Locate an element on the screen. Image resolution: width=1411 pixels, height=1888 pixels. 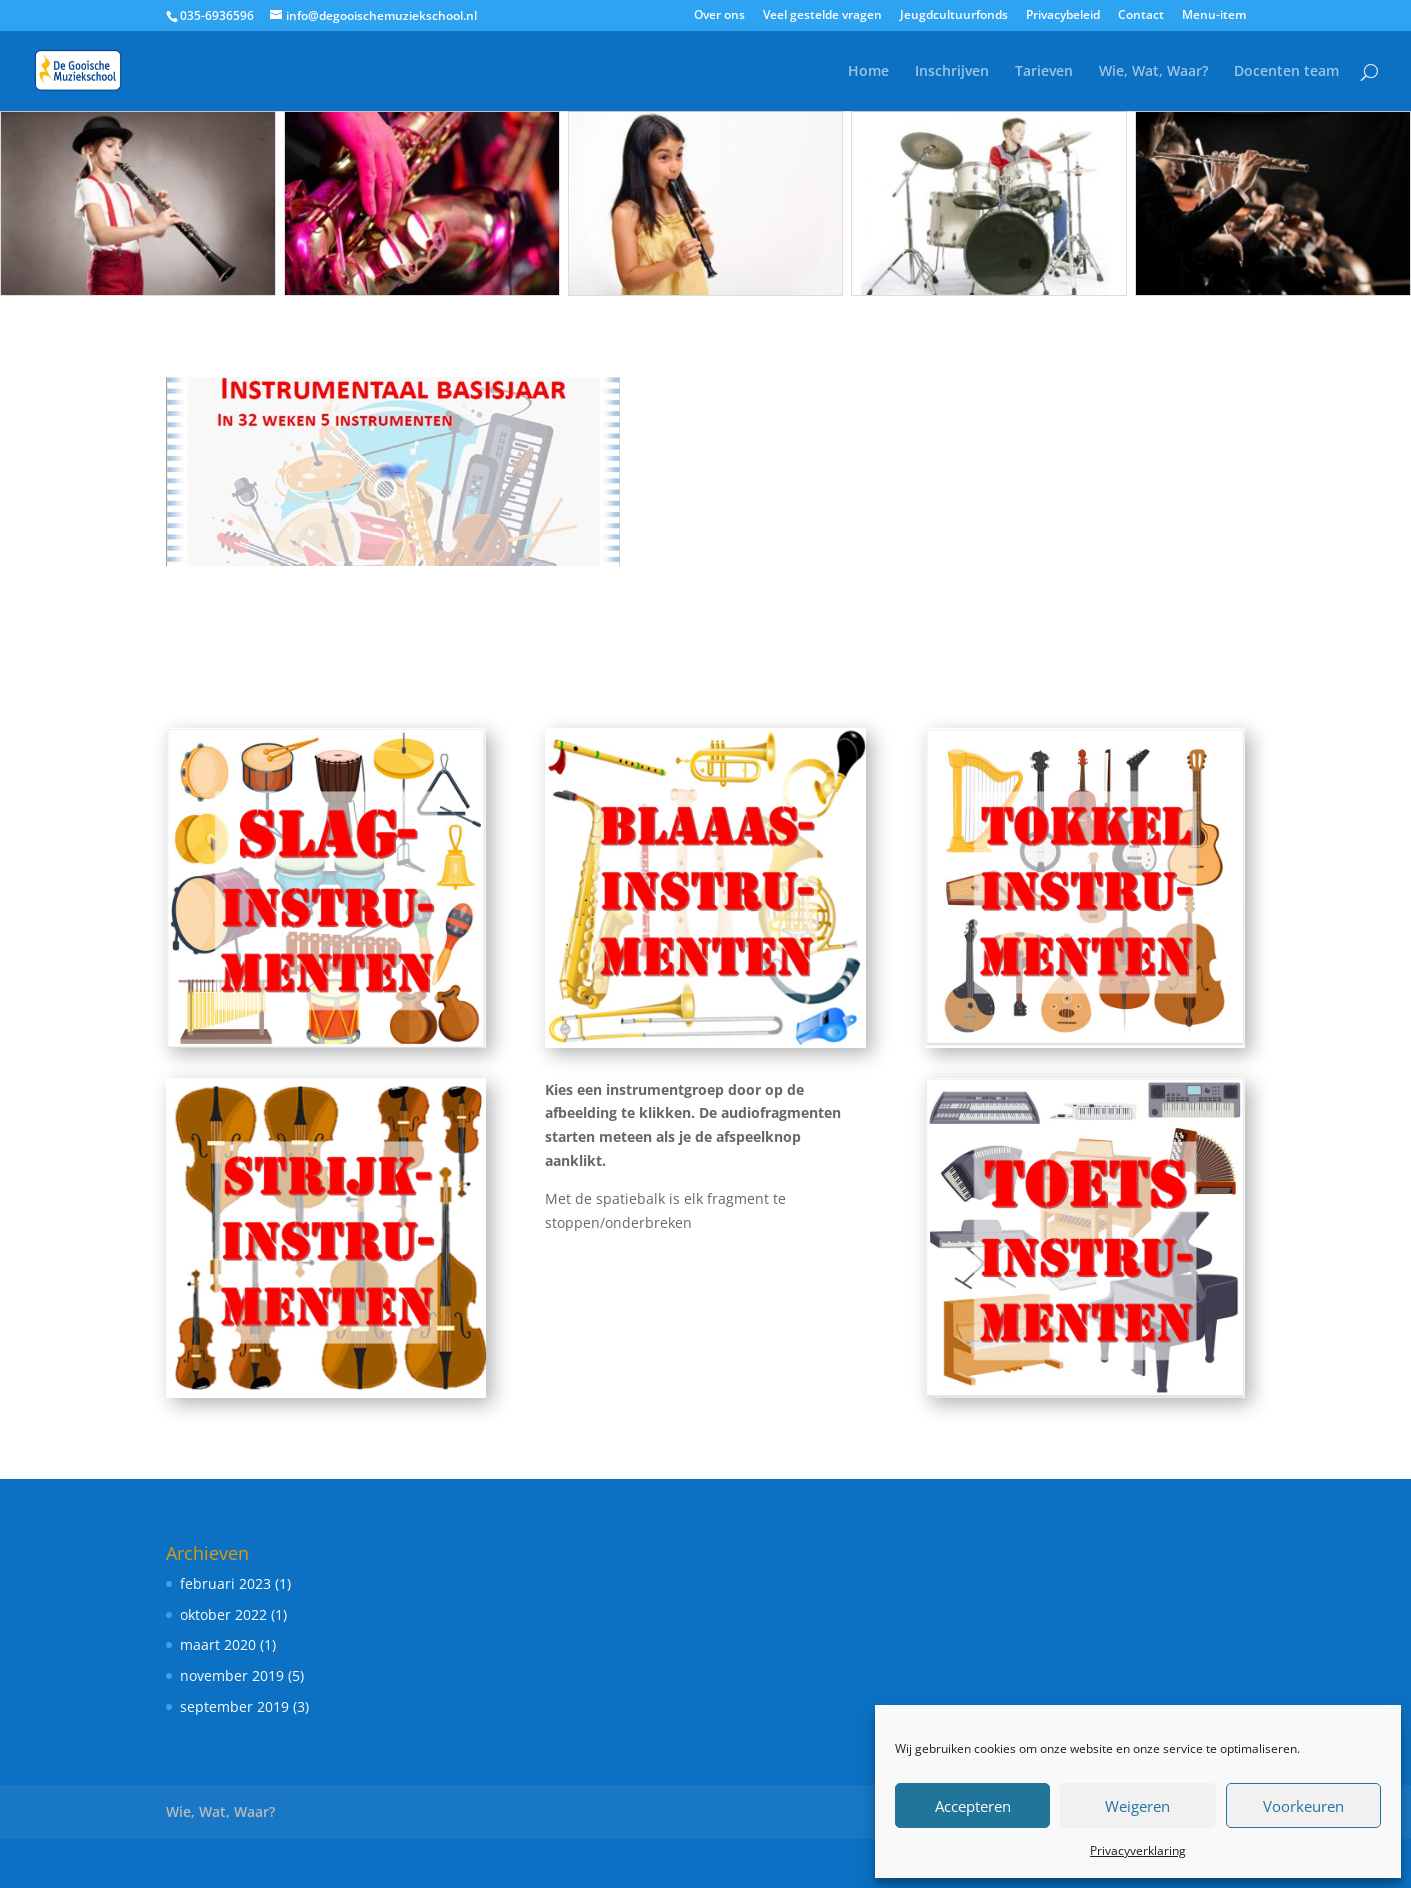
Privacybeleid is located at coordinates (1063, 16).